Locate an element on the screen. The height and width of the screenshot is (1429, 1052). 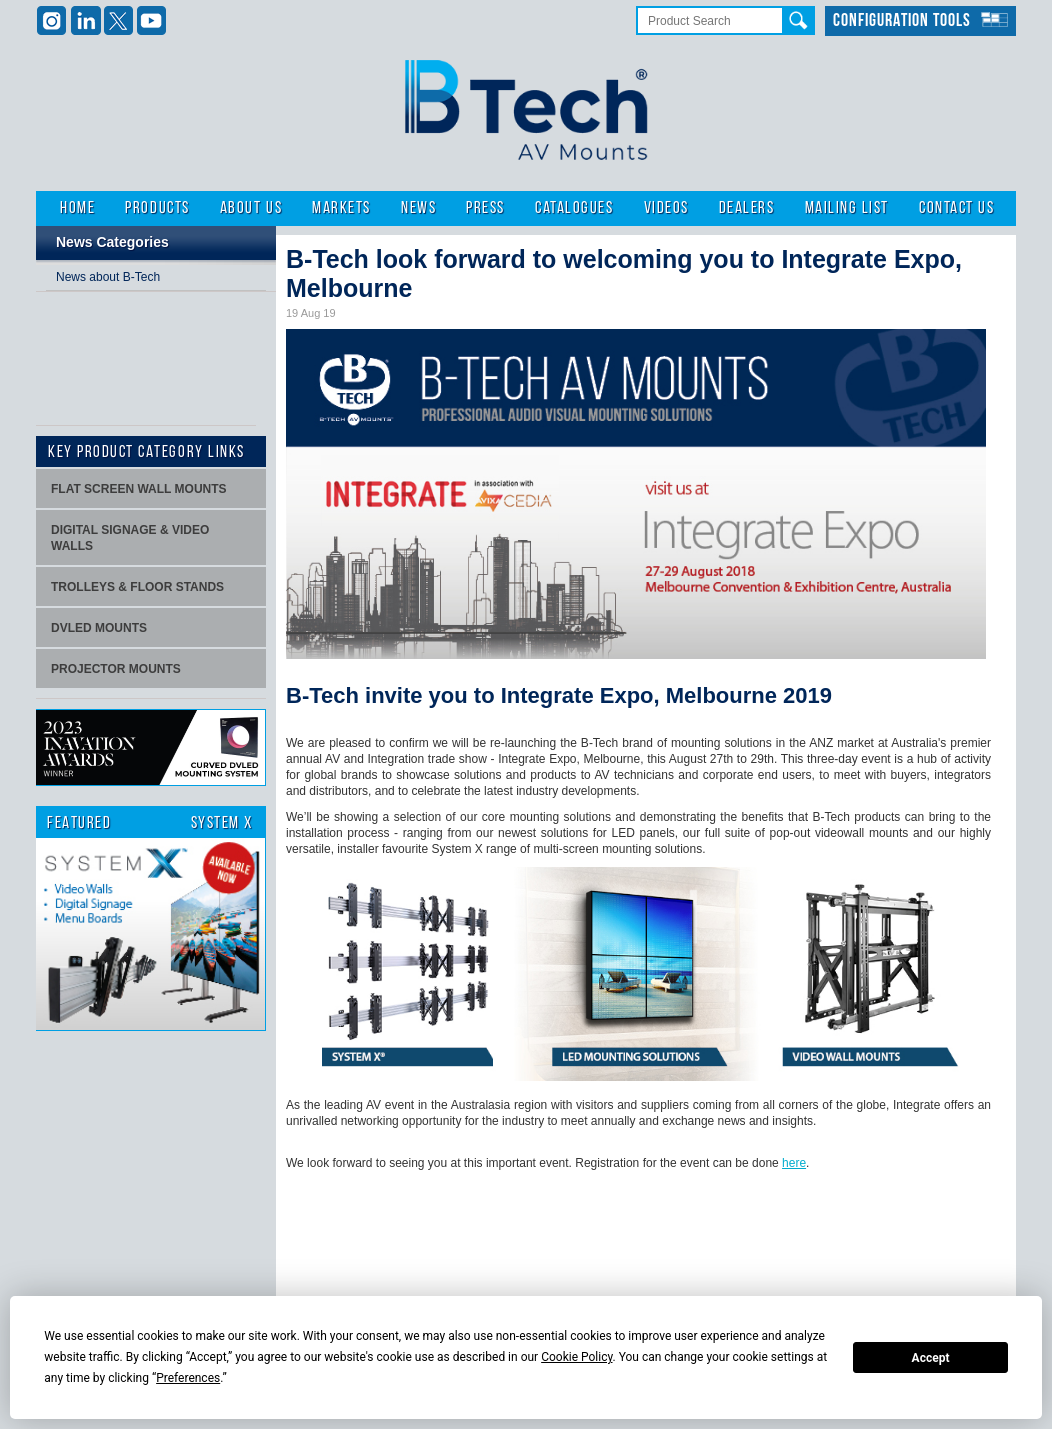
here is located at coordinates (794, 1163).